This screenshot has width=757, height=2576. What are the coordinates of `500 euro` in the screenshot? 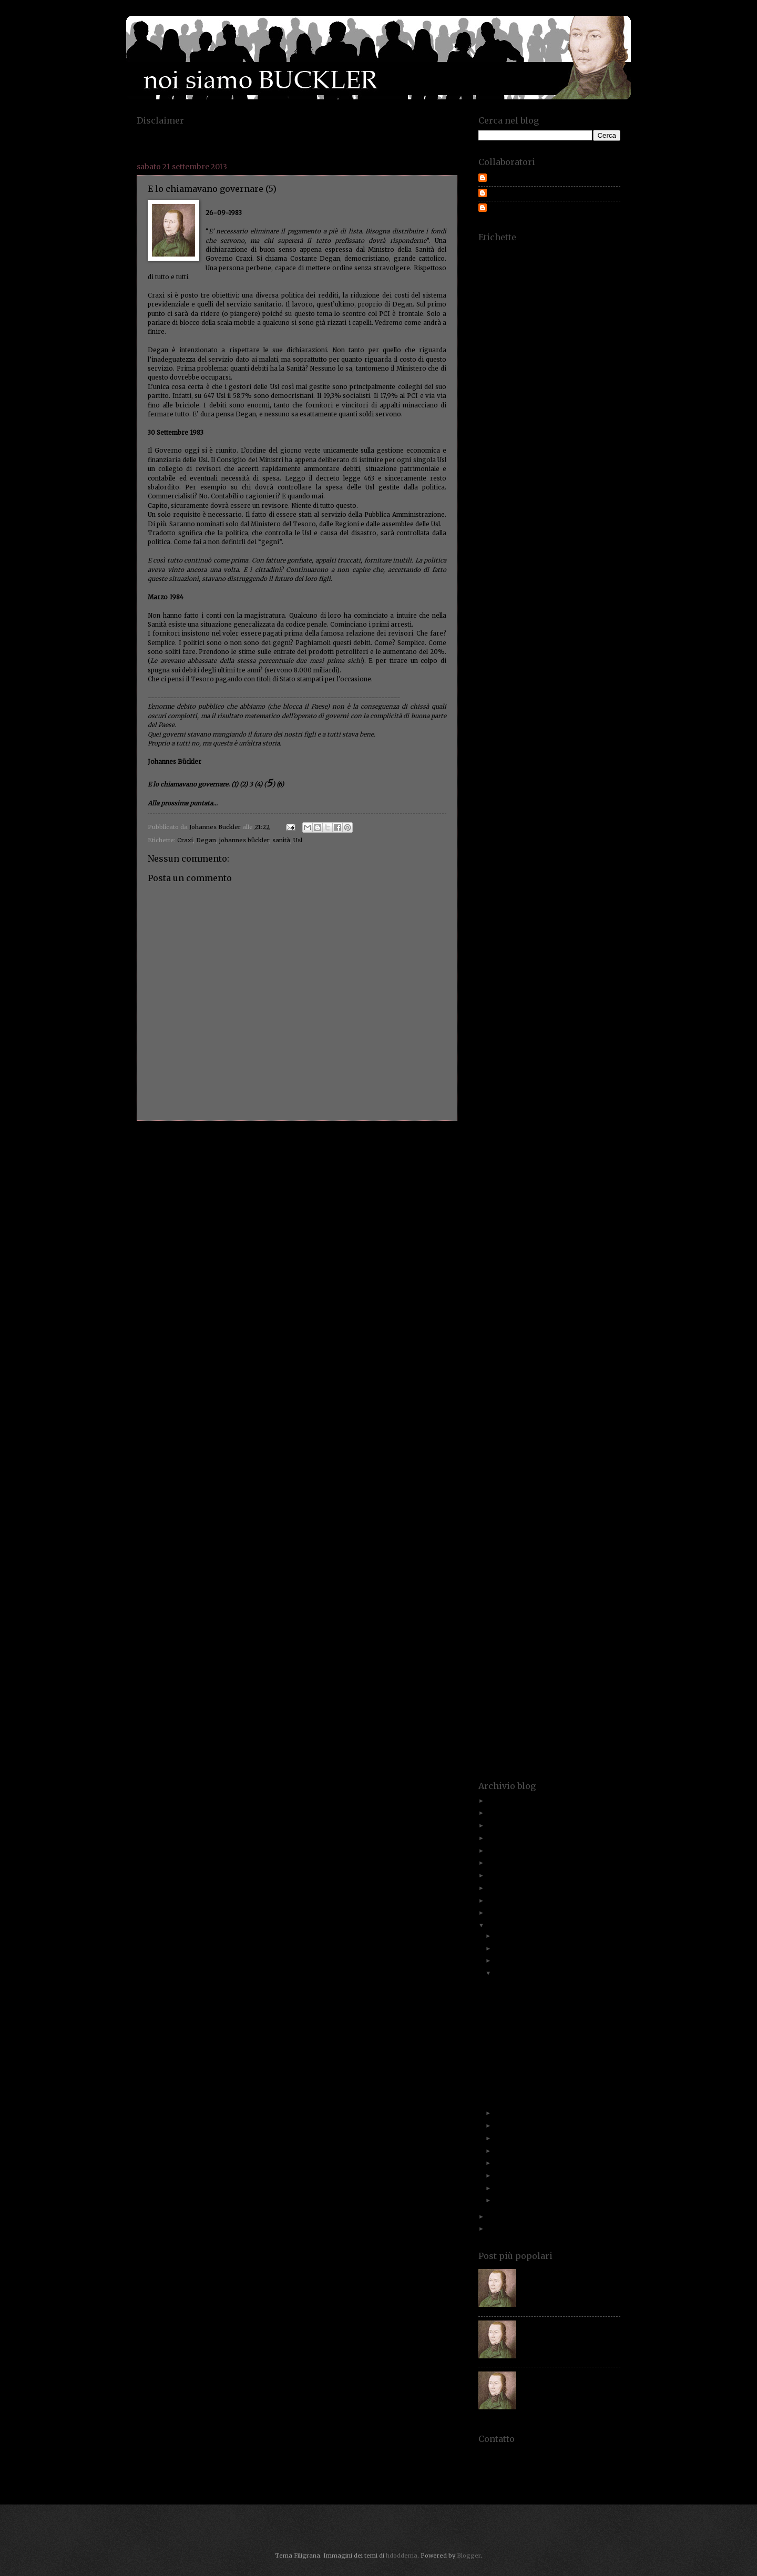 It's located at (541, 250).